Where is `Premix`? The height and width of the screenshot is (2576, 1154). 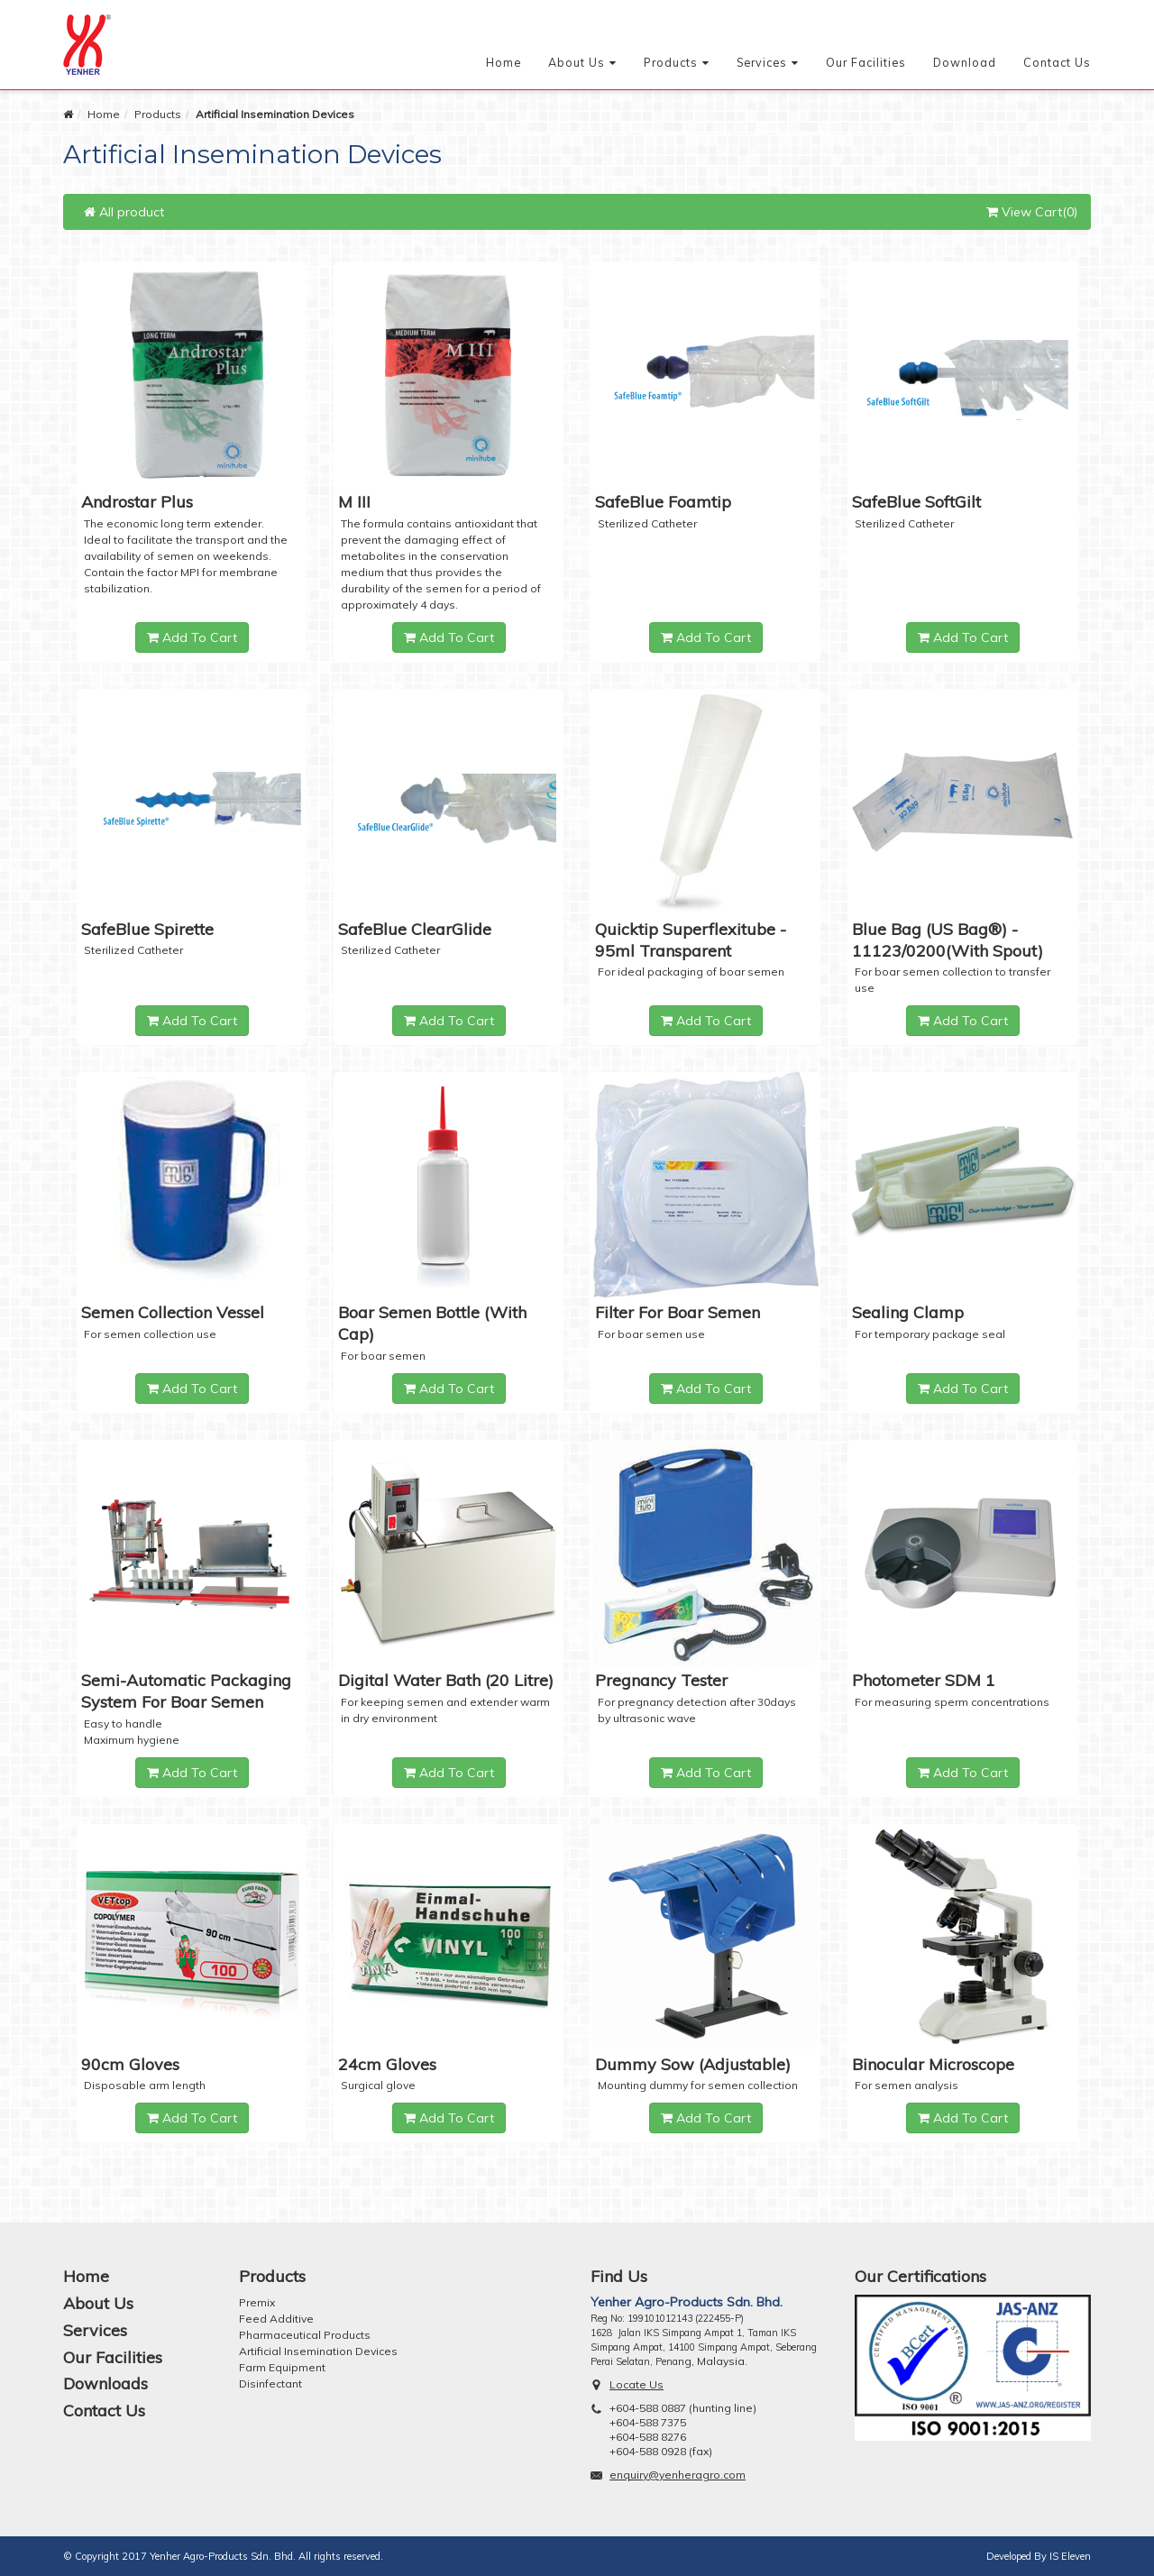
Premix is located at coordinates (257, 2302).